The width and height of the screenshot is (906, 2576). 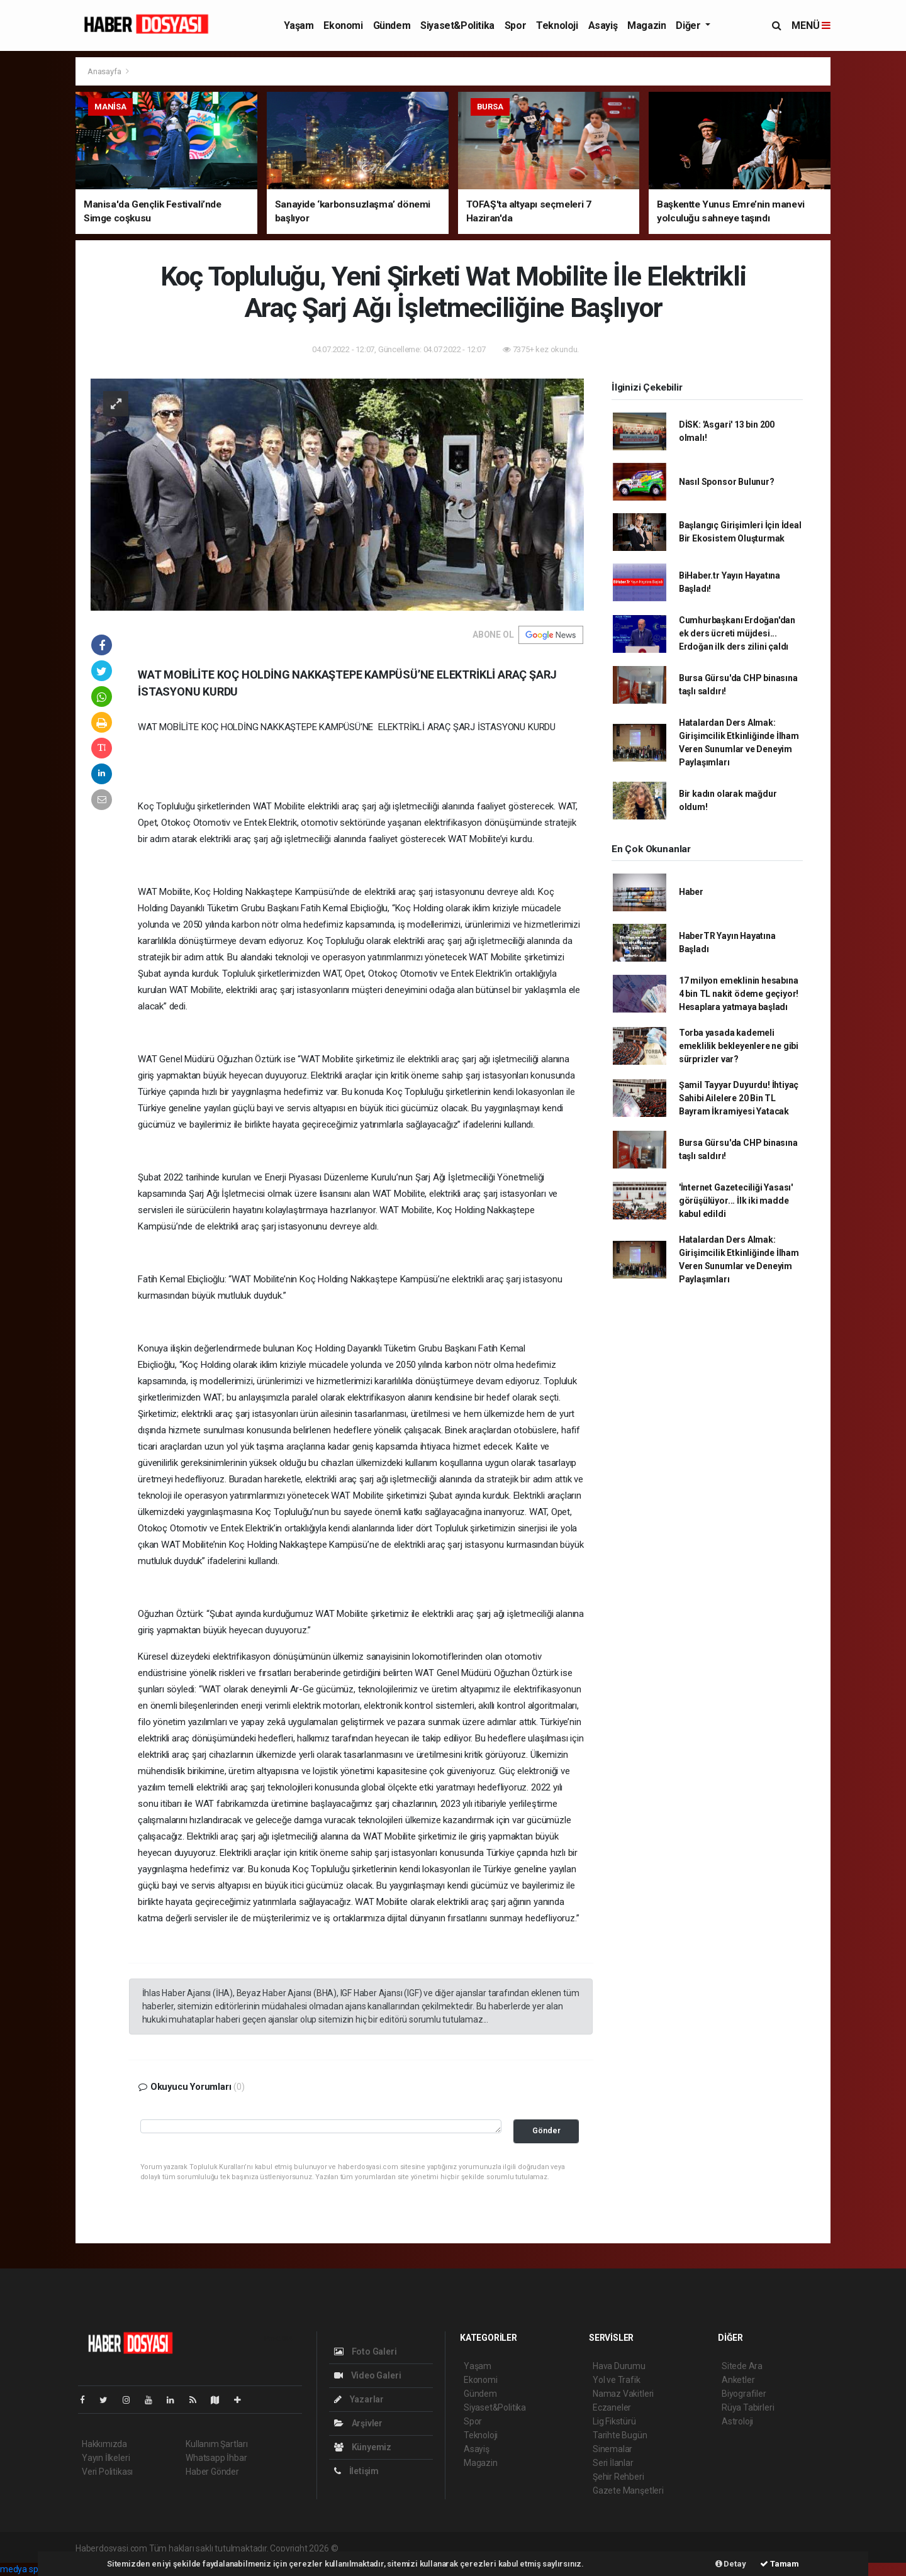 I want to click on Nasıl Sponsor Bulunur?, so click(x=727, y=482).